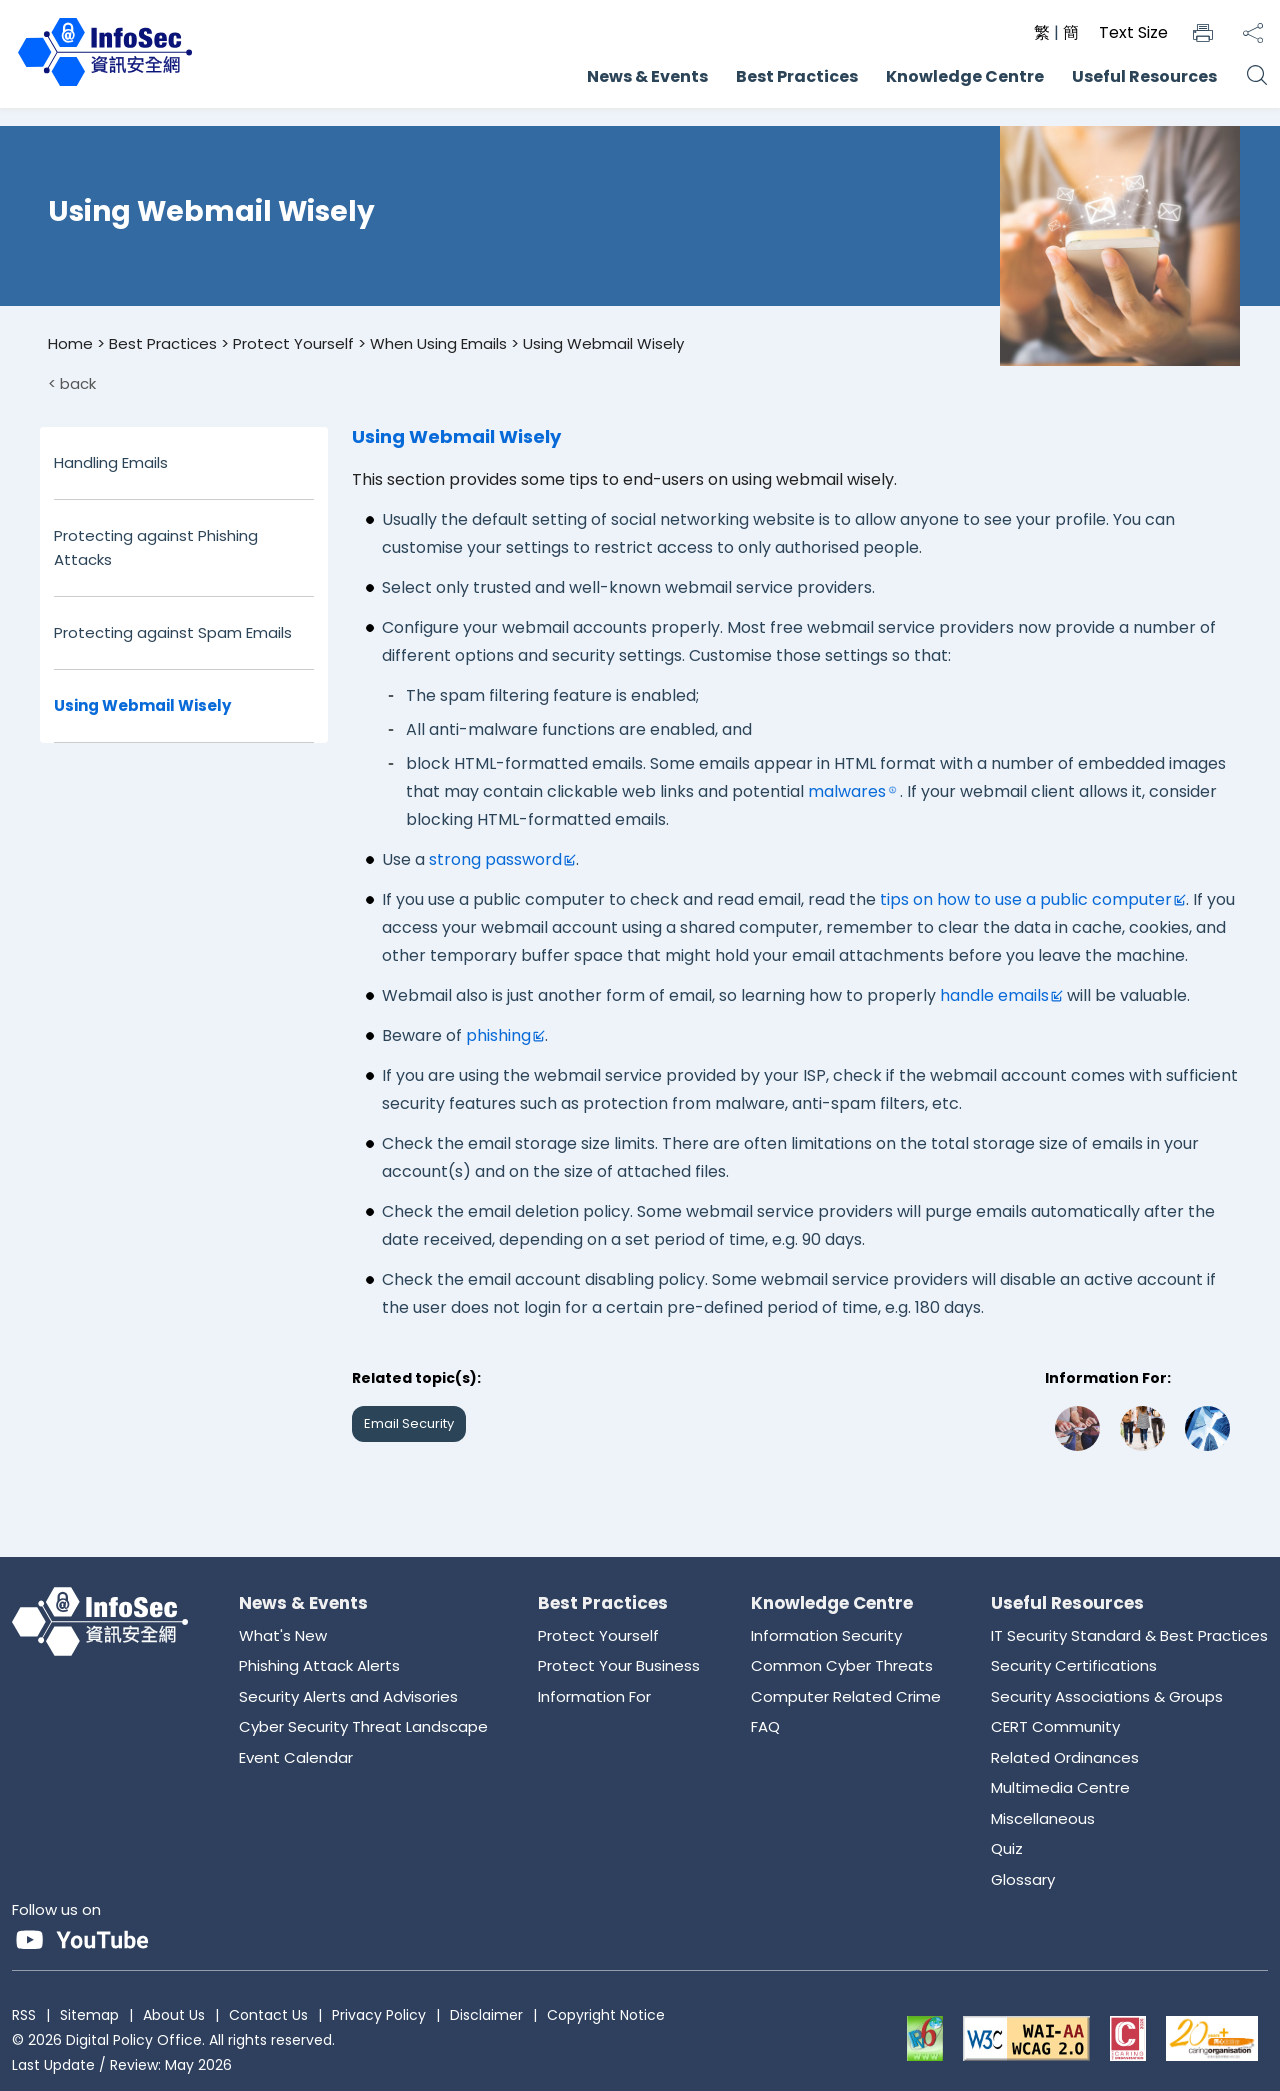 The width and height of the screenshot is (1280, 2091). What do you see at coordinates (1107, 1696) in the screenshot?
I see `Security Associations & Groups` at bounding box center [1107, 1696].